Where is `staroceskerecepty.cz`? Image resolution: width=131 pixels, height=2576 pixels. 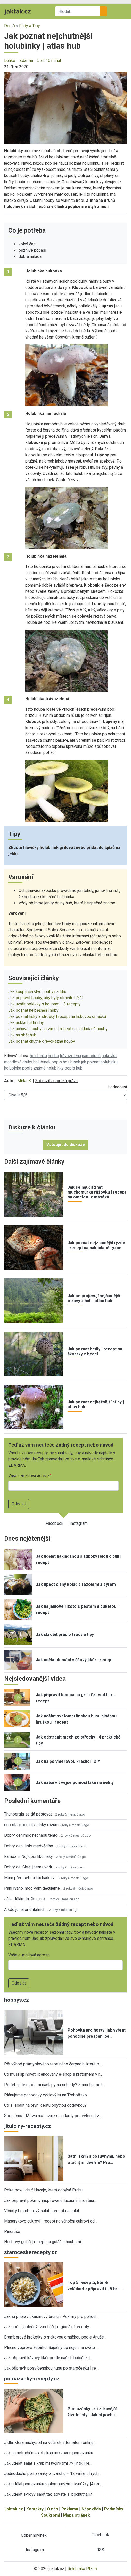
staroceskerecepty.cz is located at coordinates (30, 2252).